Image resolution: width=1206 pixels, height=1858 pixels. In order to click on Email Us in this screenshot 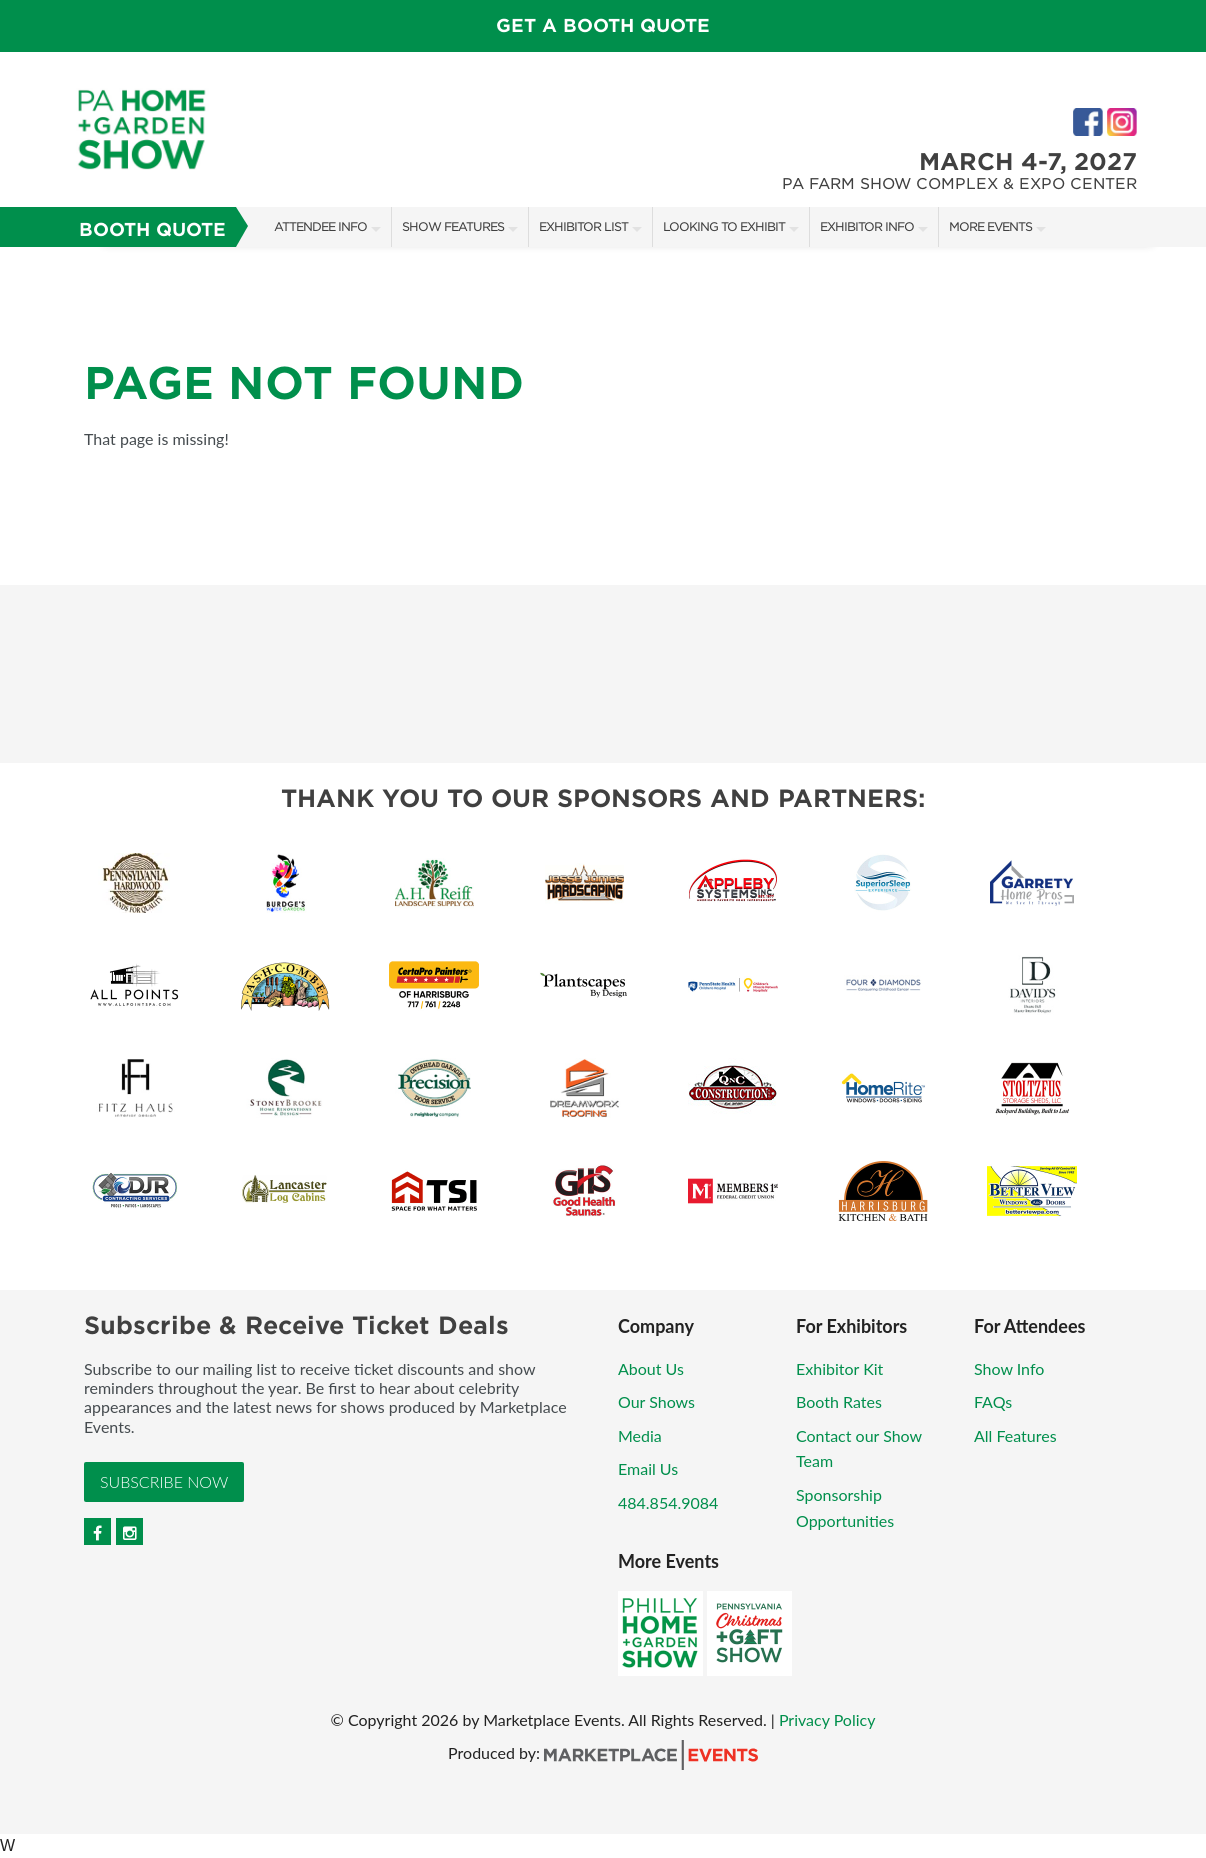, I will do `click(648, 1468)`.